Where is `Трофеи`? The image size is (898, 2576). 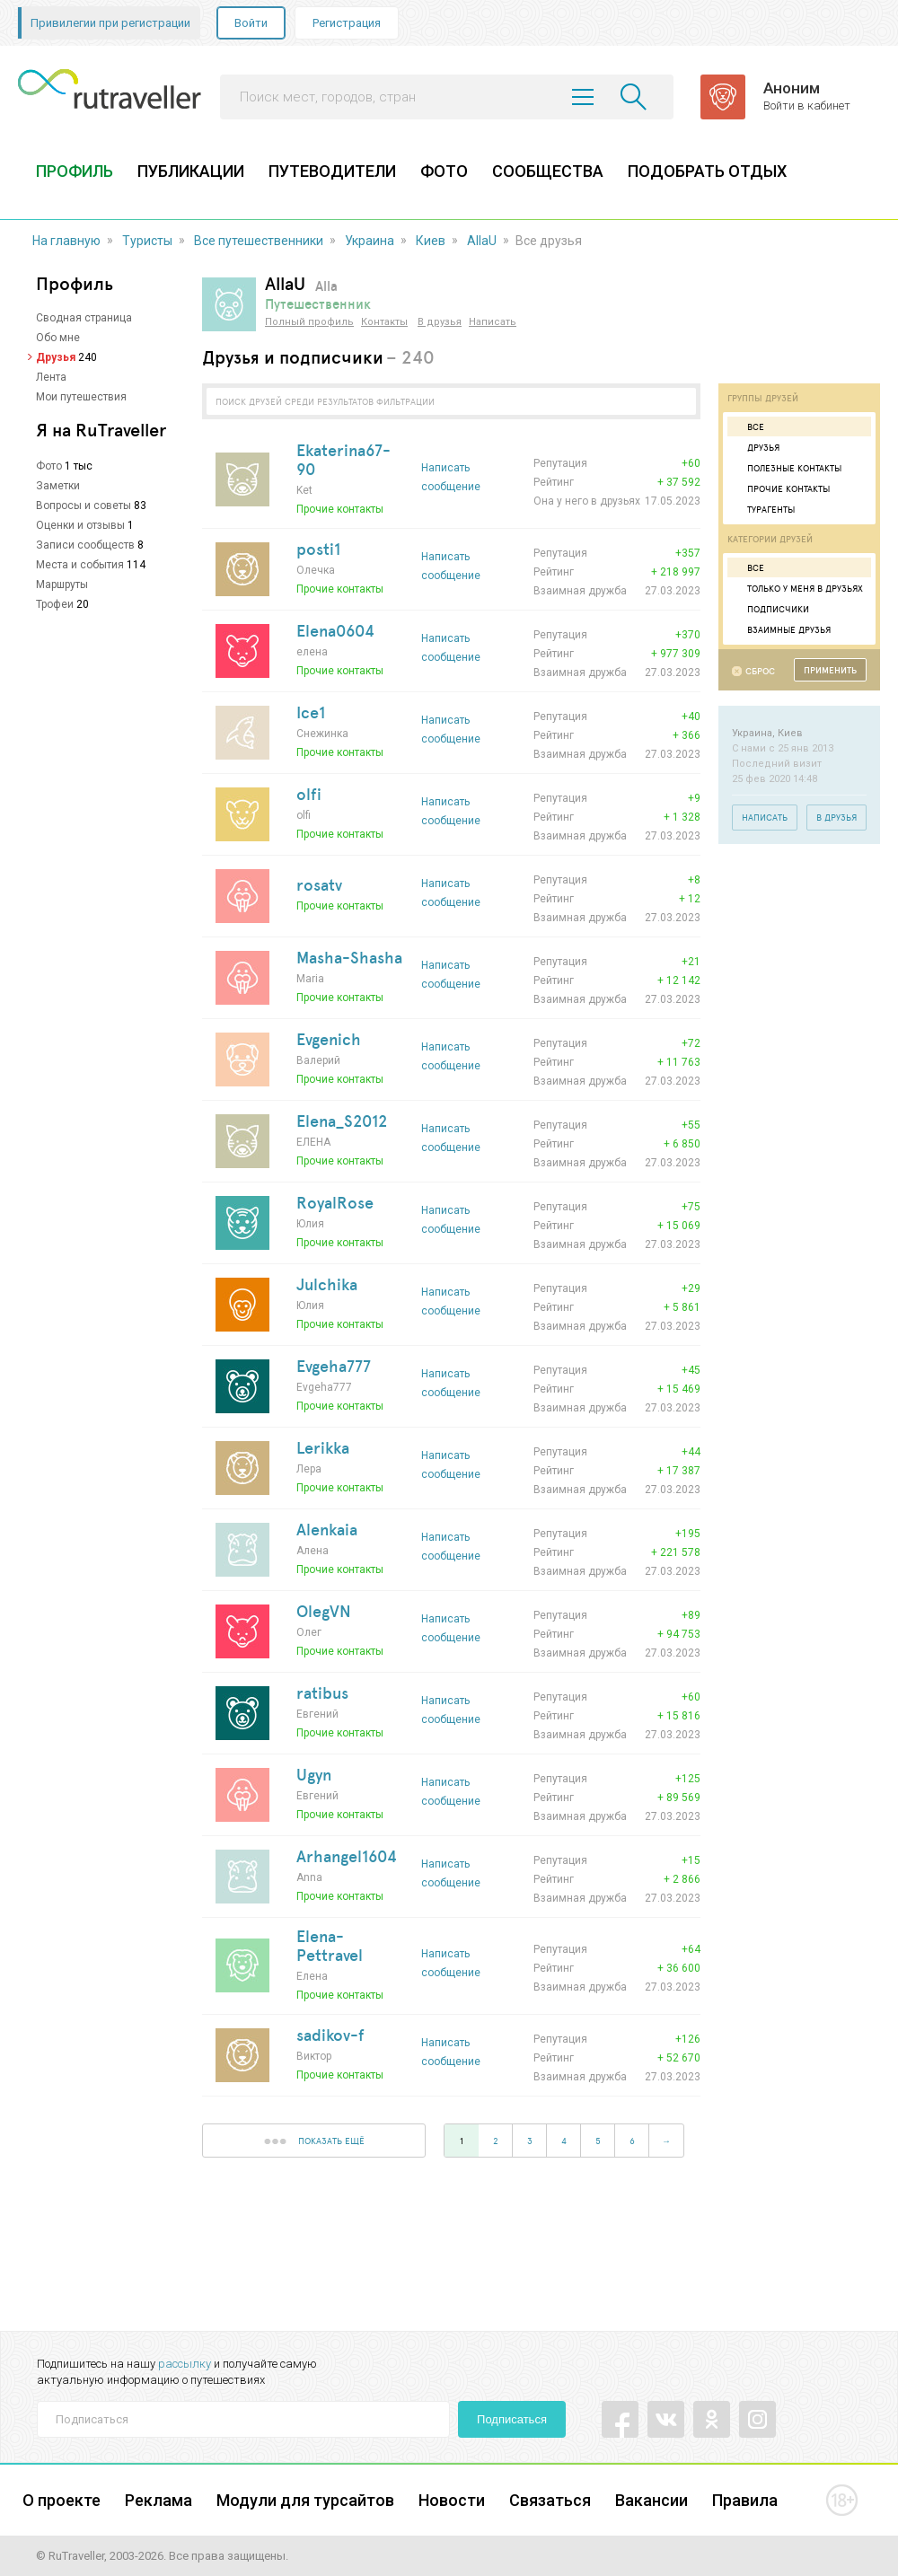 Трофеи is located at coordinates (55, 604).